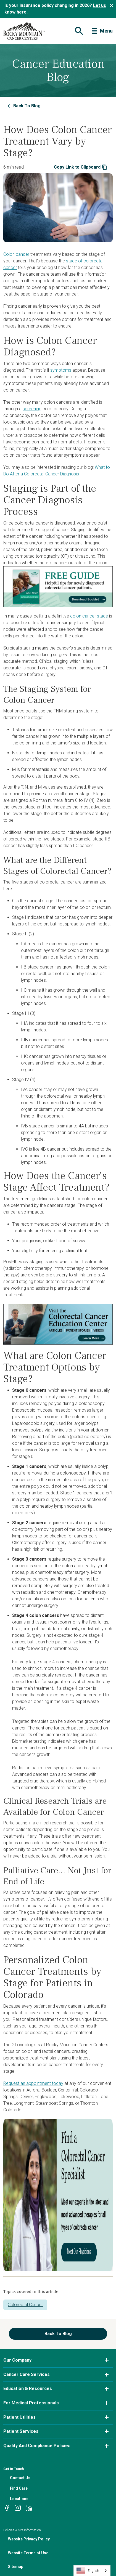 The image size is (116, 2576). What do you see at coordinates (16, 254) in the screenshot?
I see `Colon cancer` at bounding box center [16, 254].